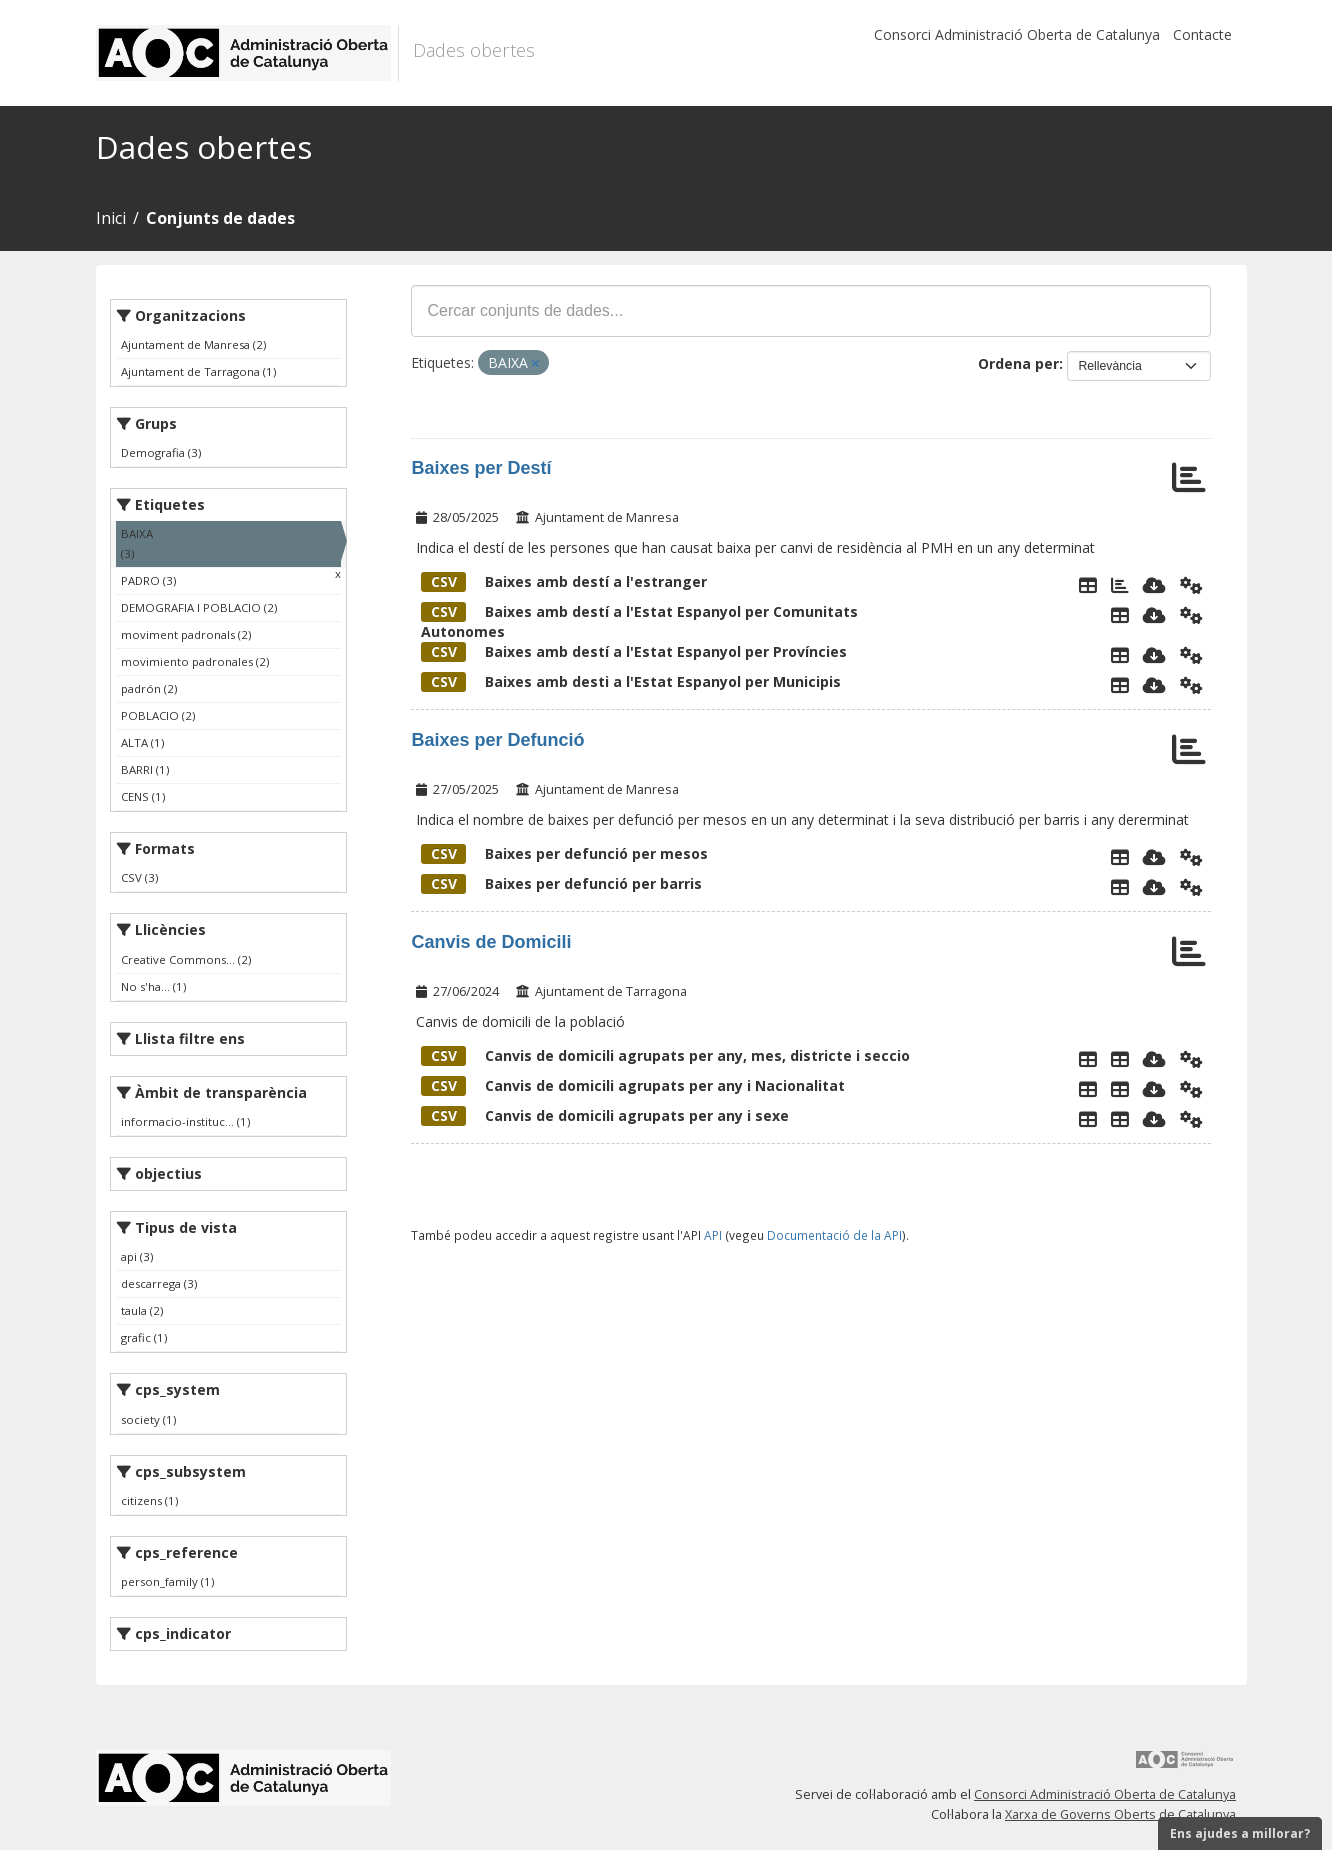  Describe the element at coordinates (1154, 585) in the screenshot. I see `[Descarregar]` at that location.